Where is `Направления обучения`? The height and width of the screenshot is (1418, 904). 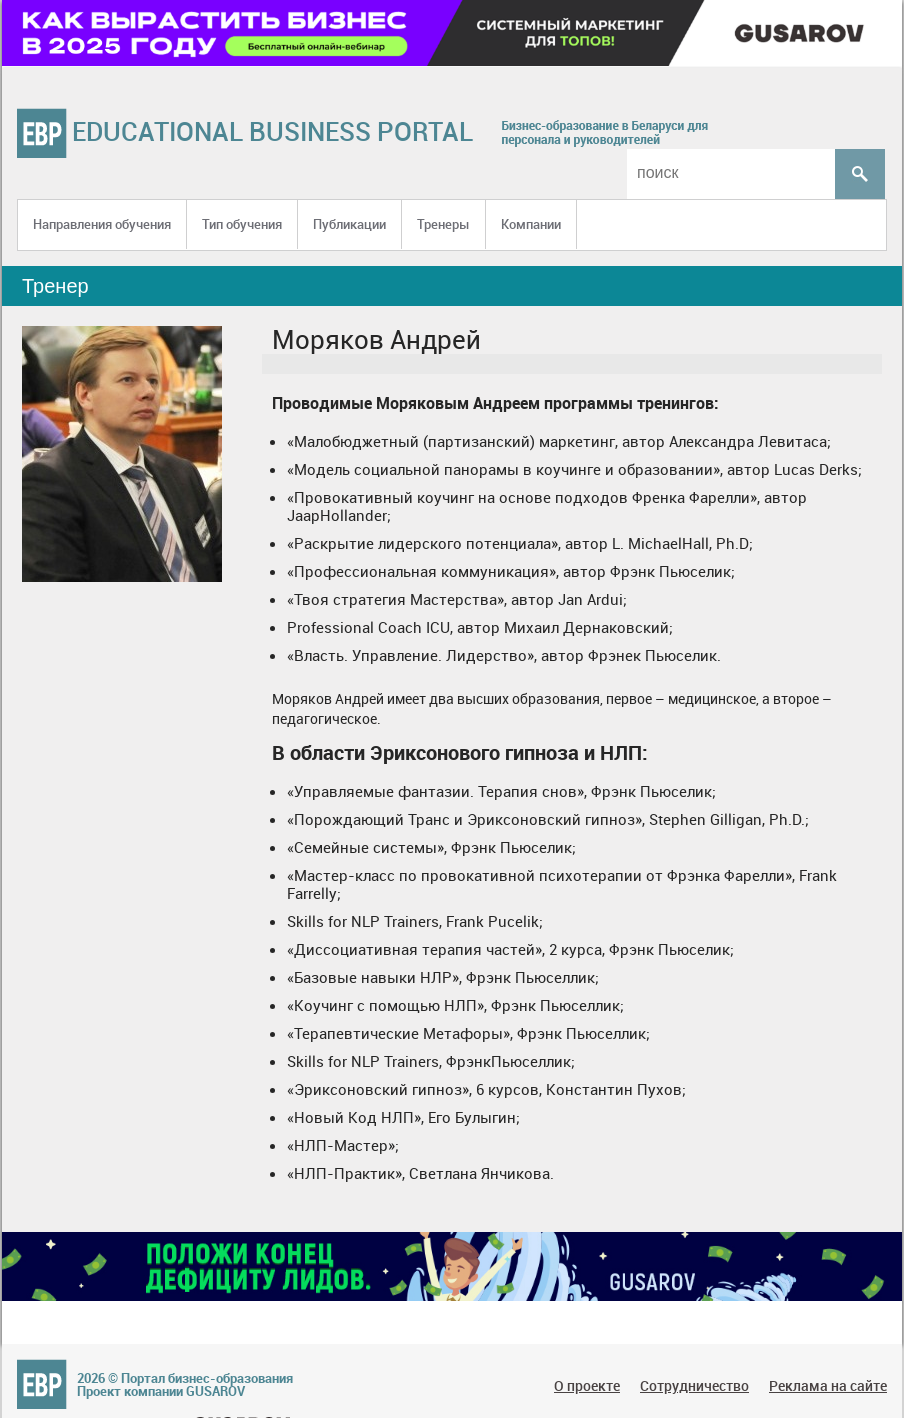 Направления обучения is located at coordinates (102, 224).